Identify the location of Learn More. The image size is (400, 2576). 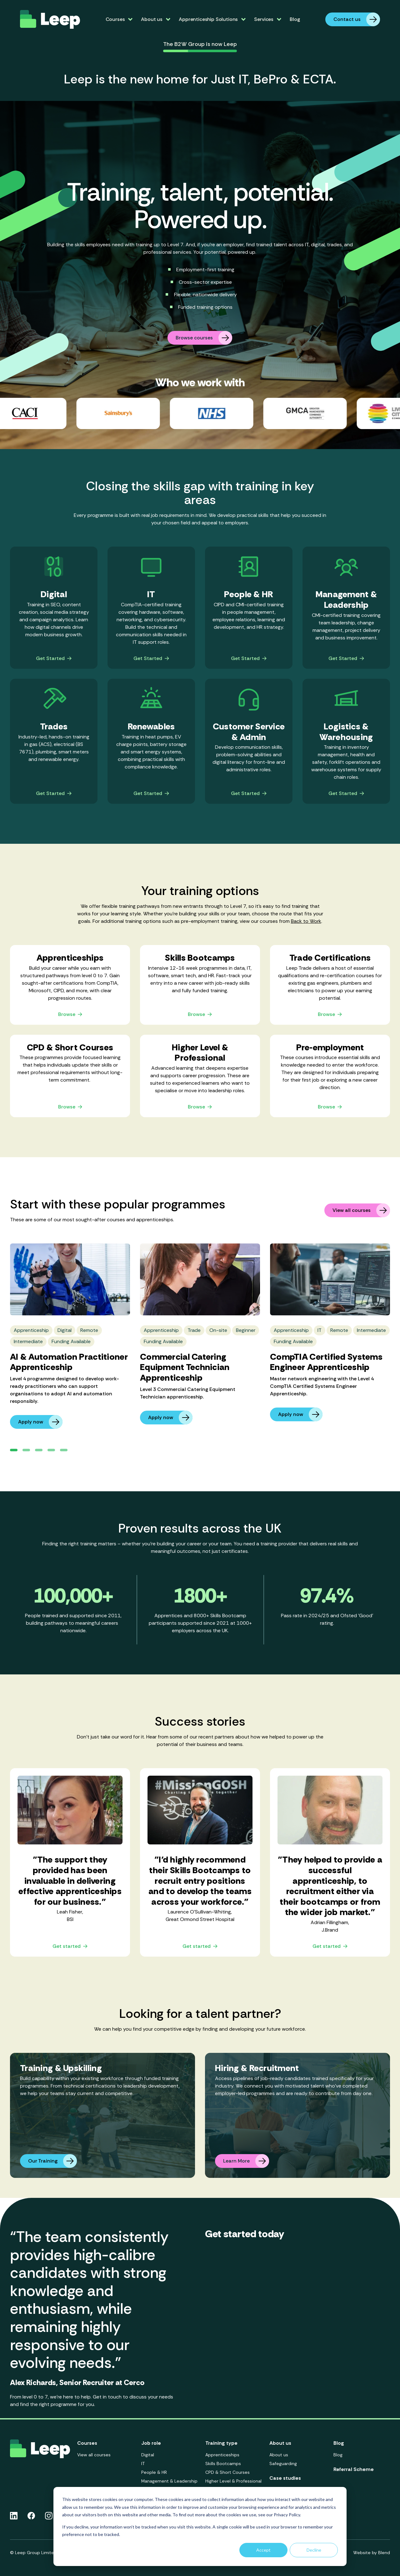
(246, 2161).